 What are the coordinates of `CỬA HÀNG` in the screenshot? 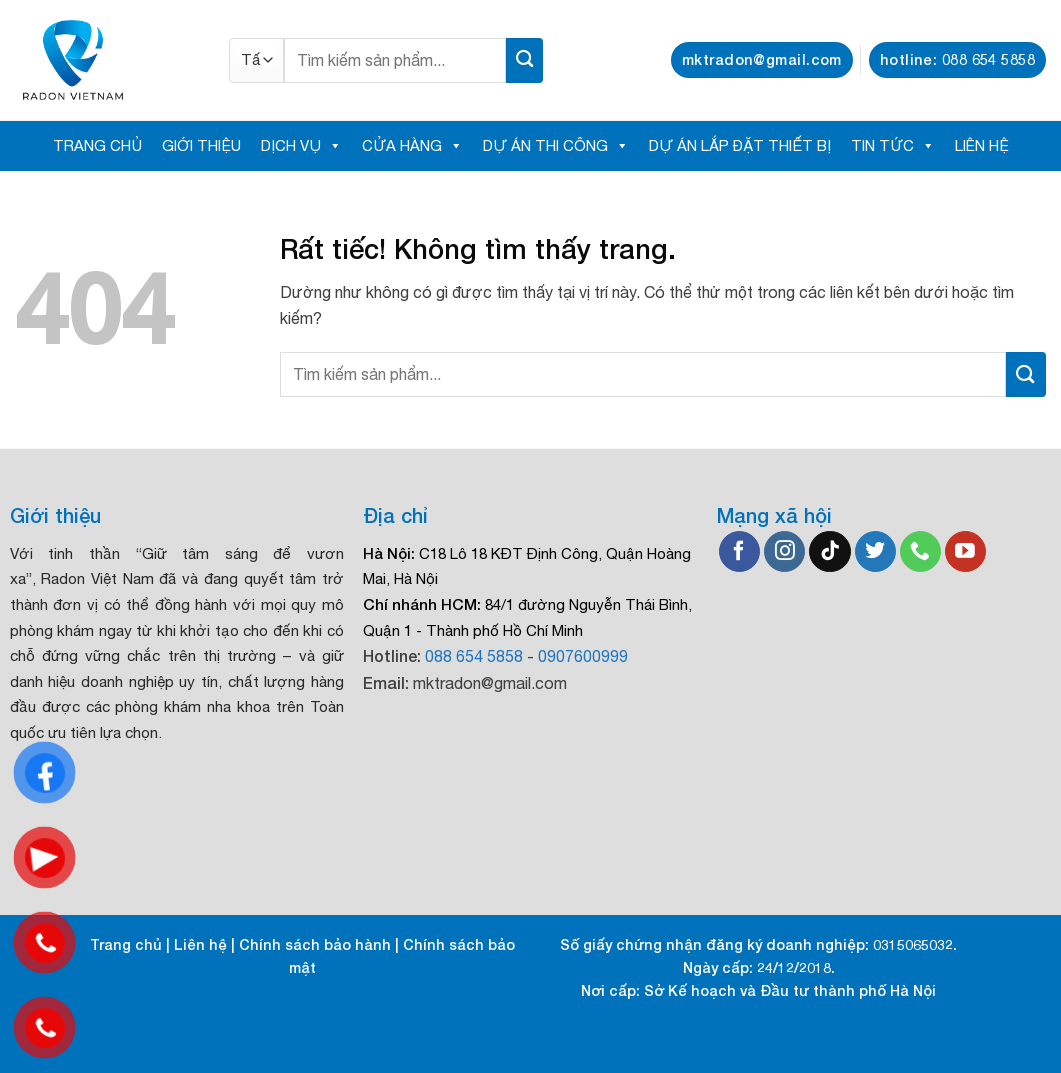 It's located at (412, 145).